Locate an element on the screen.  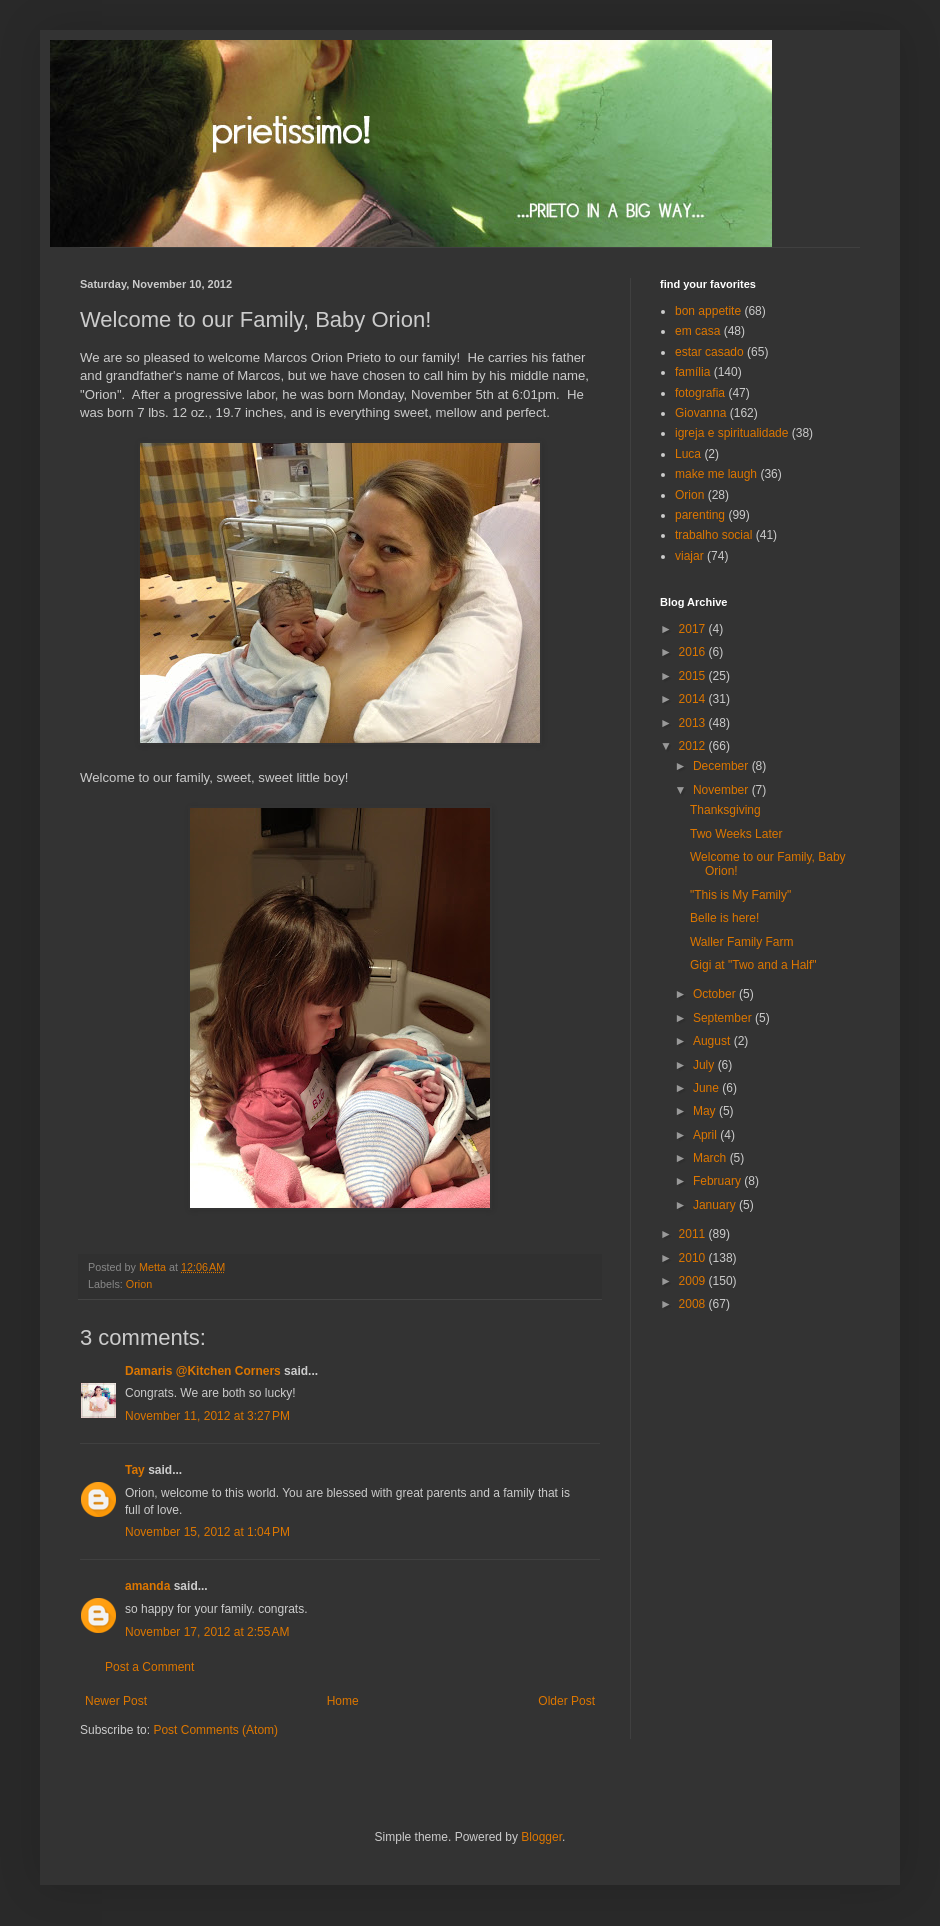
February is located at coordinates (718, 1181).